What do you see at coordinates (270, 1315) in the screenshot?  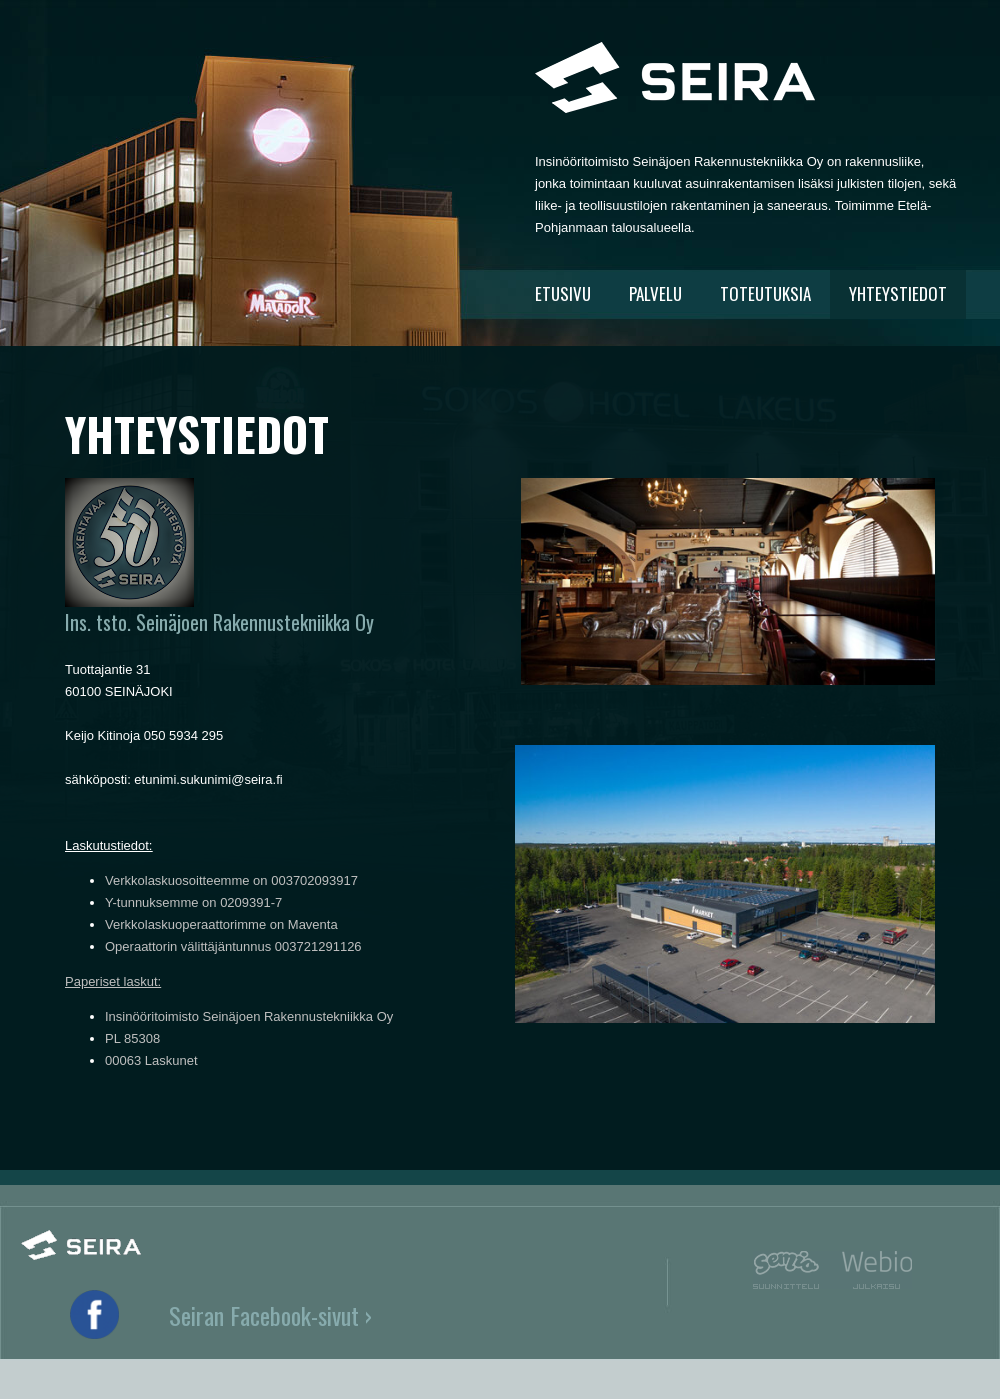 I see `Seiran Facebook-sivut ›` at bounding box center [270, 1315].